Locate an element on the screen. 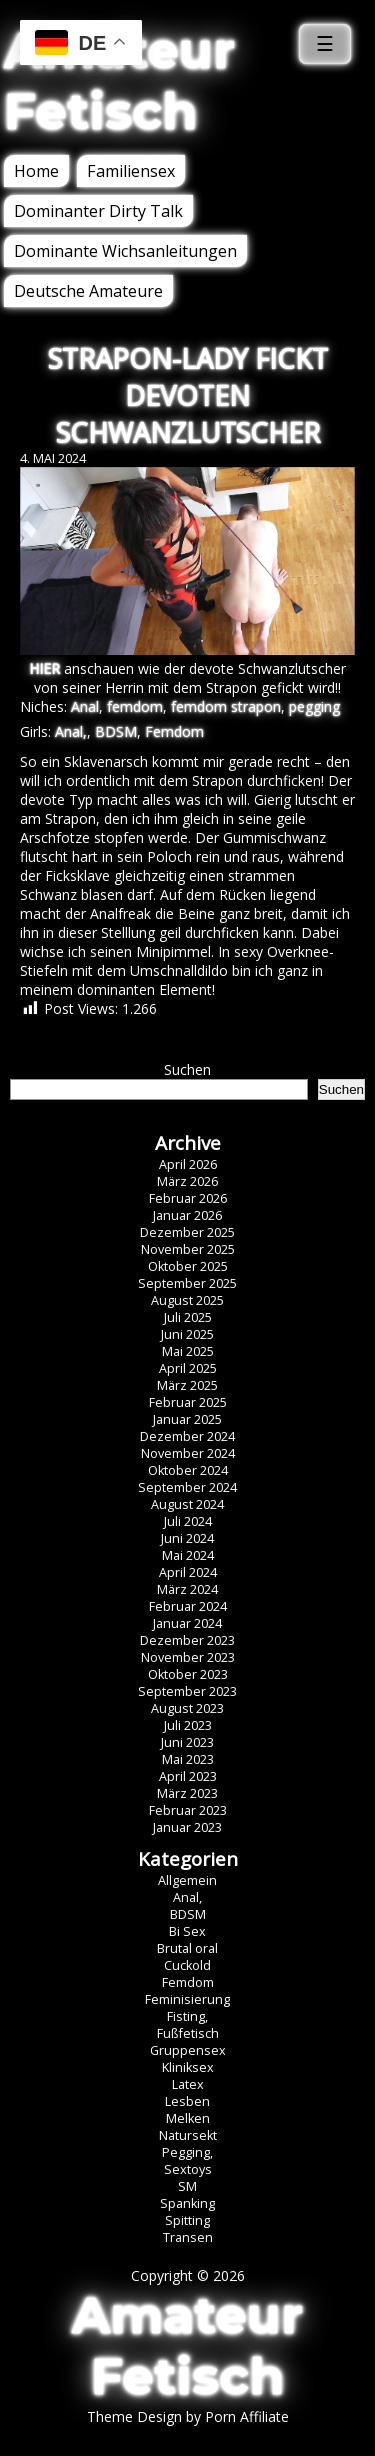 Image resolution: width=375 pixels, height=2456 pixels. Dezember 2023 is located at coordinates (187, 1640).